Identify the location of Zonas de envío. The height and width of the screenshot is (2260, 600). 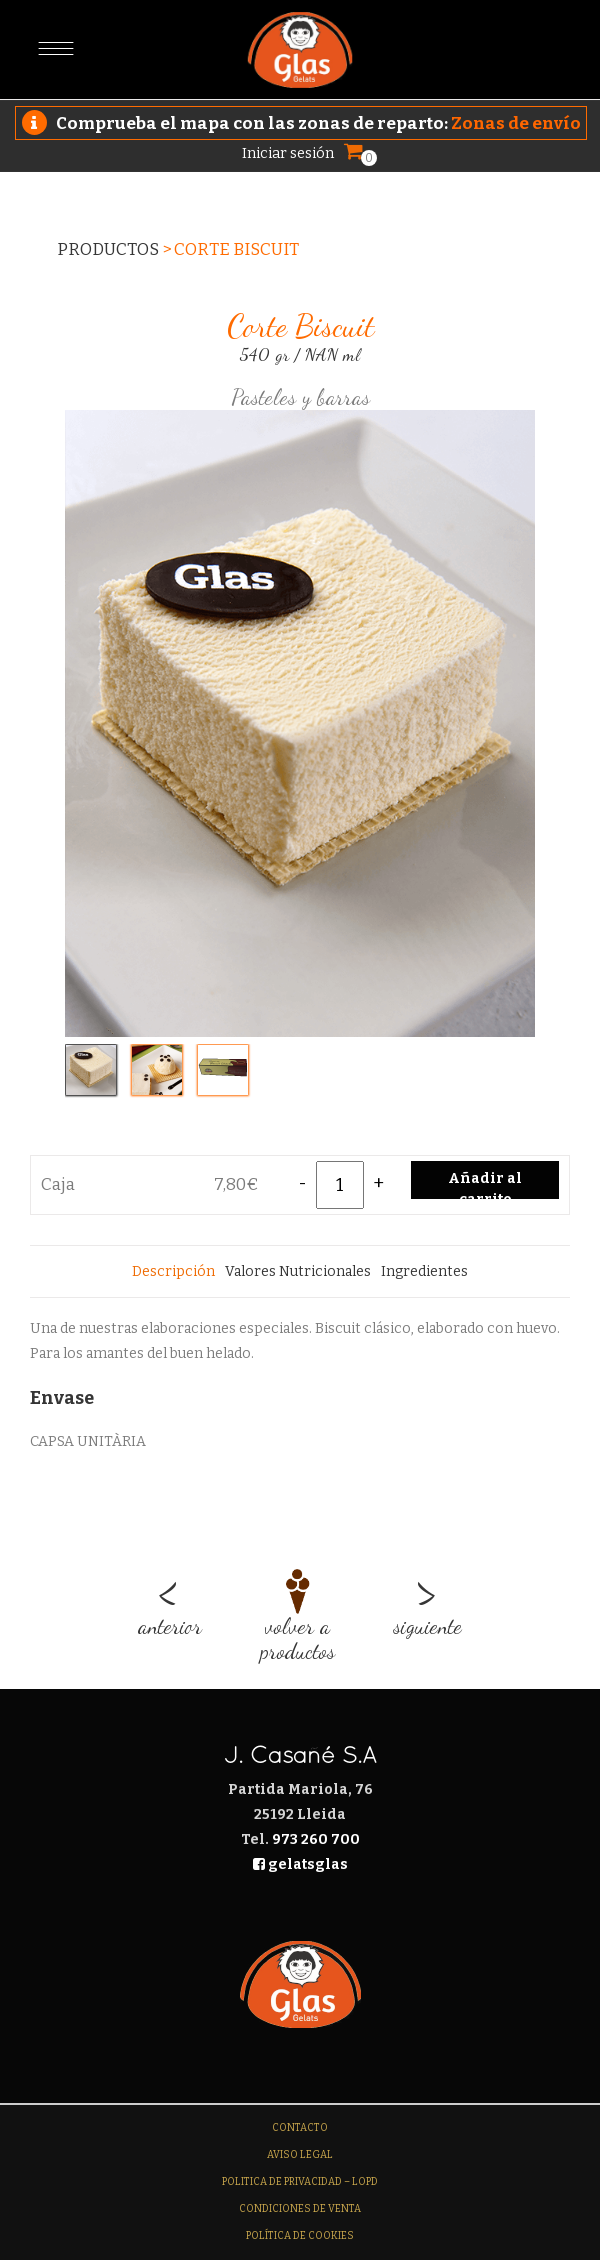
(516, 123).